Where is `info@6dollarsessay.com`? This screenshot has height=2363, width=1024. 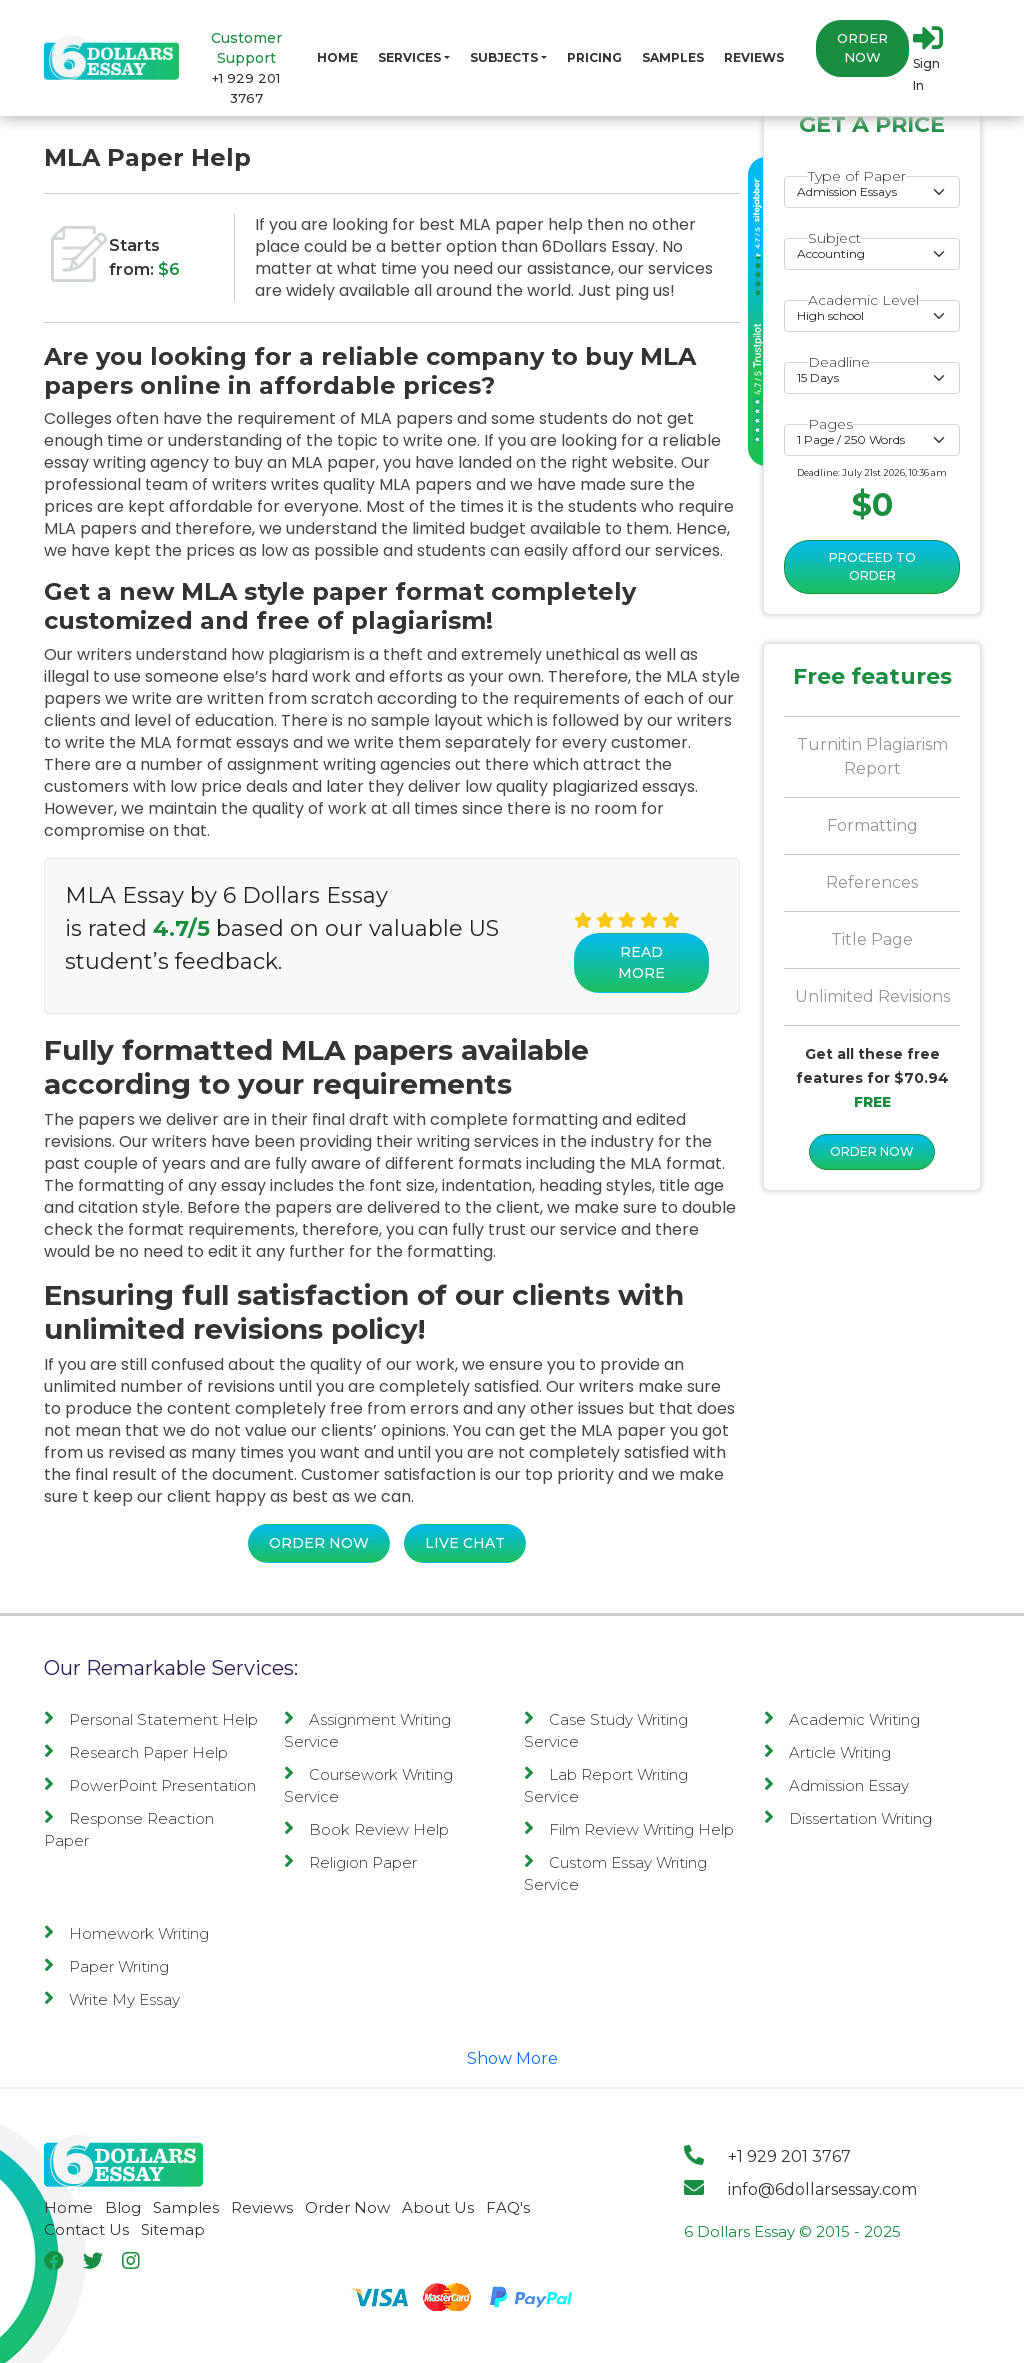
info@6dollarsessay.com is located at coordinates (800, 2189).